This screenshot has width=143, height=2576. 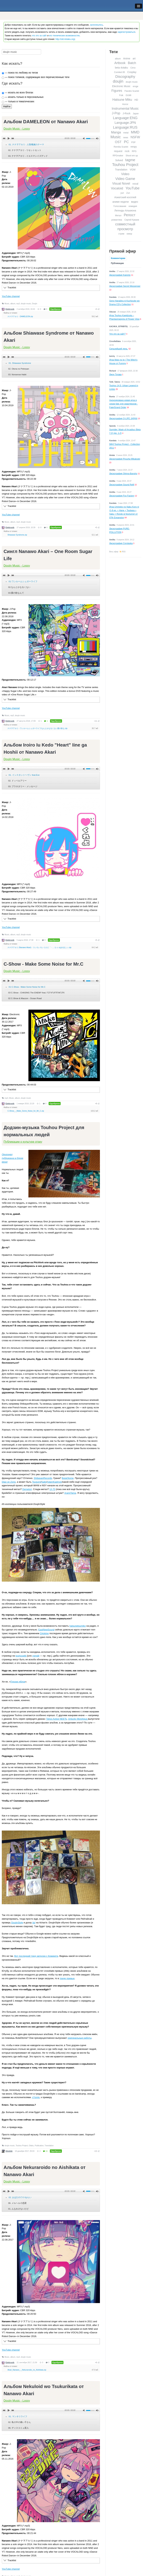 I want to click on Flandre Scarlet, so click(x=132, y=91).